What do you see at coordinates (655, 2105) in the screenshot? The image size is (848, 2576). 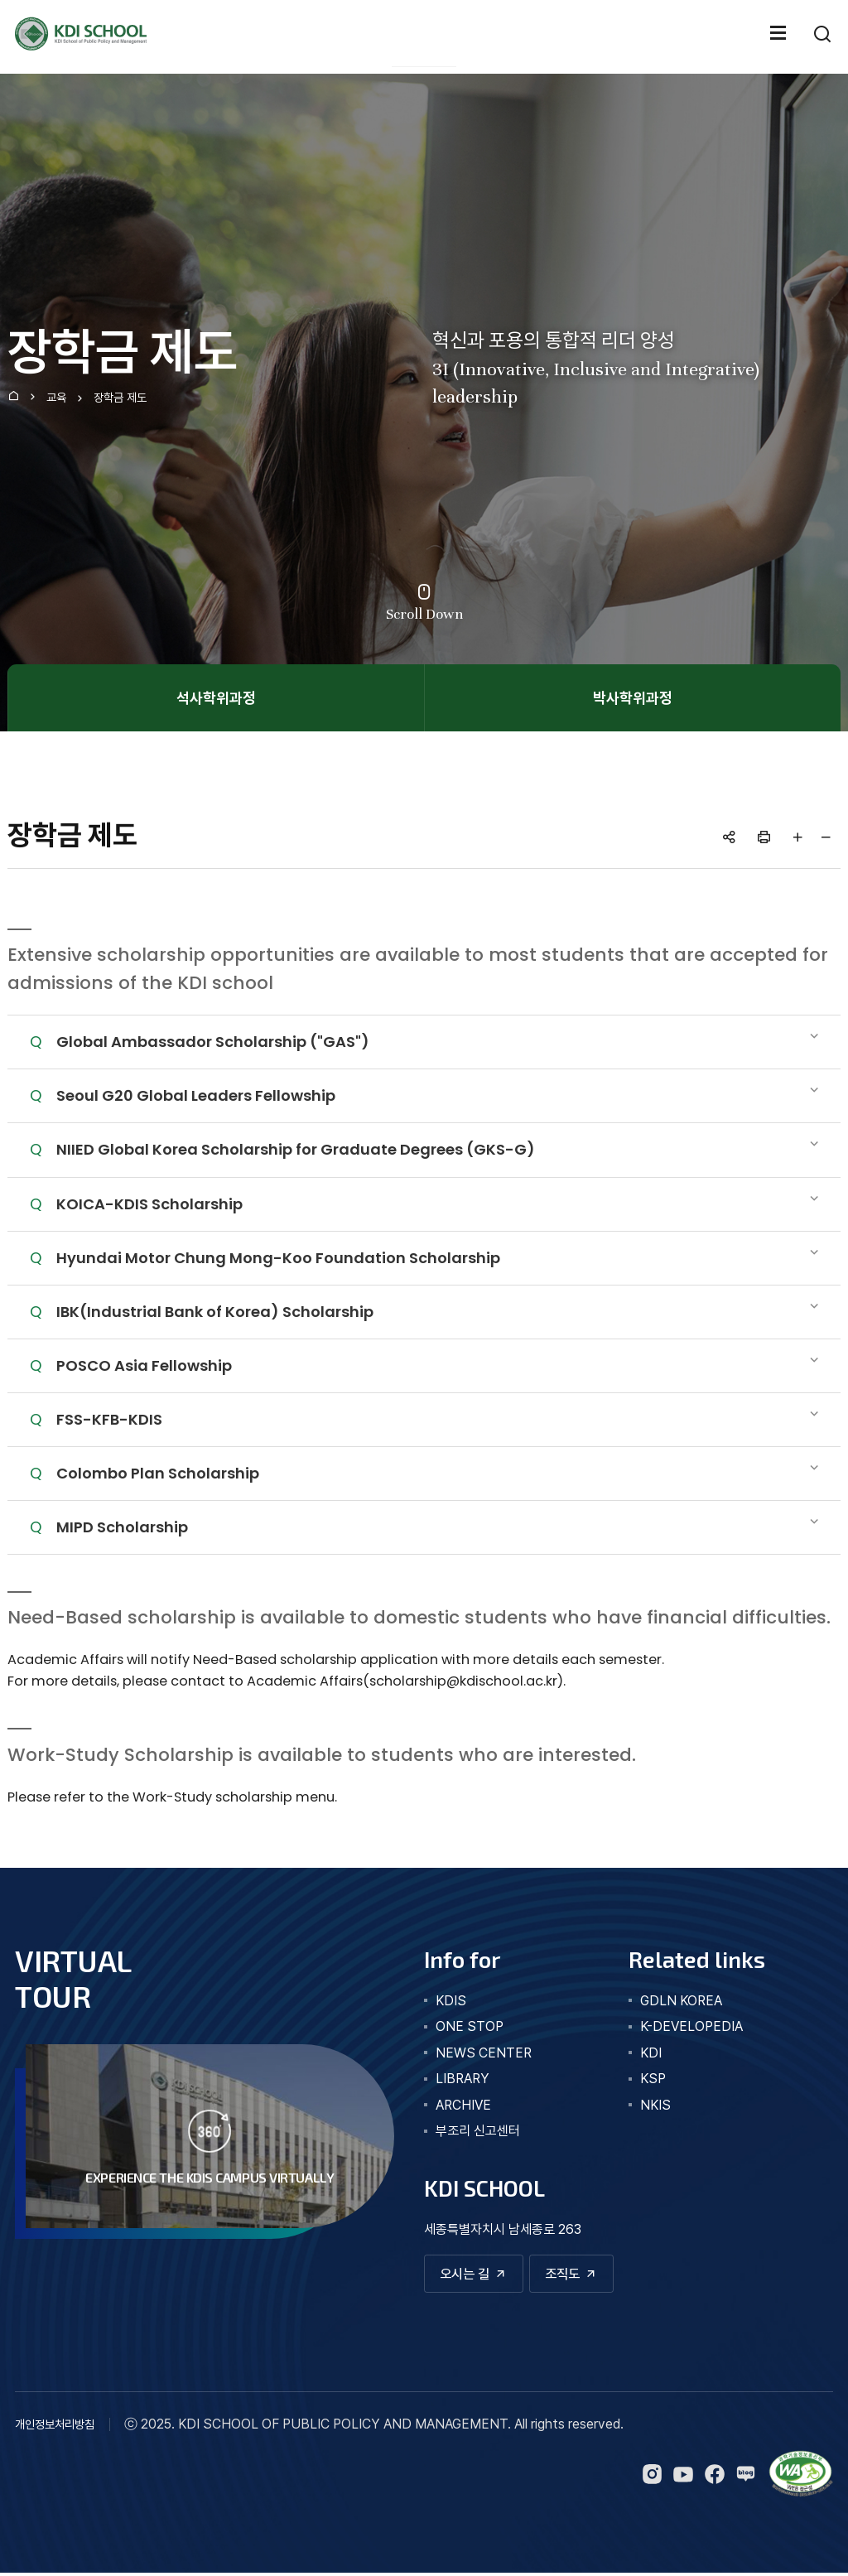 I see `NKIS` at bounding box center [655, 2105].